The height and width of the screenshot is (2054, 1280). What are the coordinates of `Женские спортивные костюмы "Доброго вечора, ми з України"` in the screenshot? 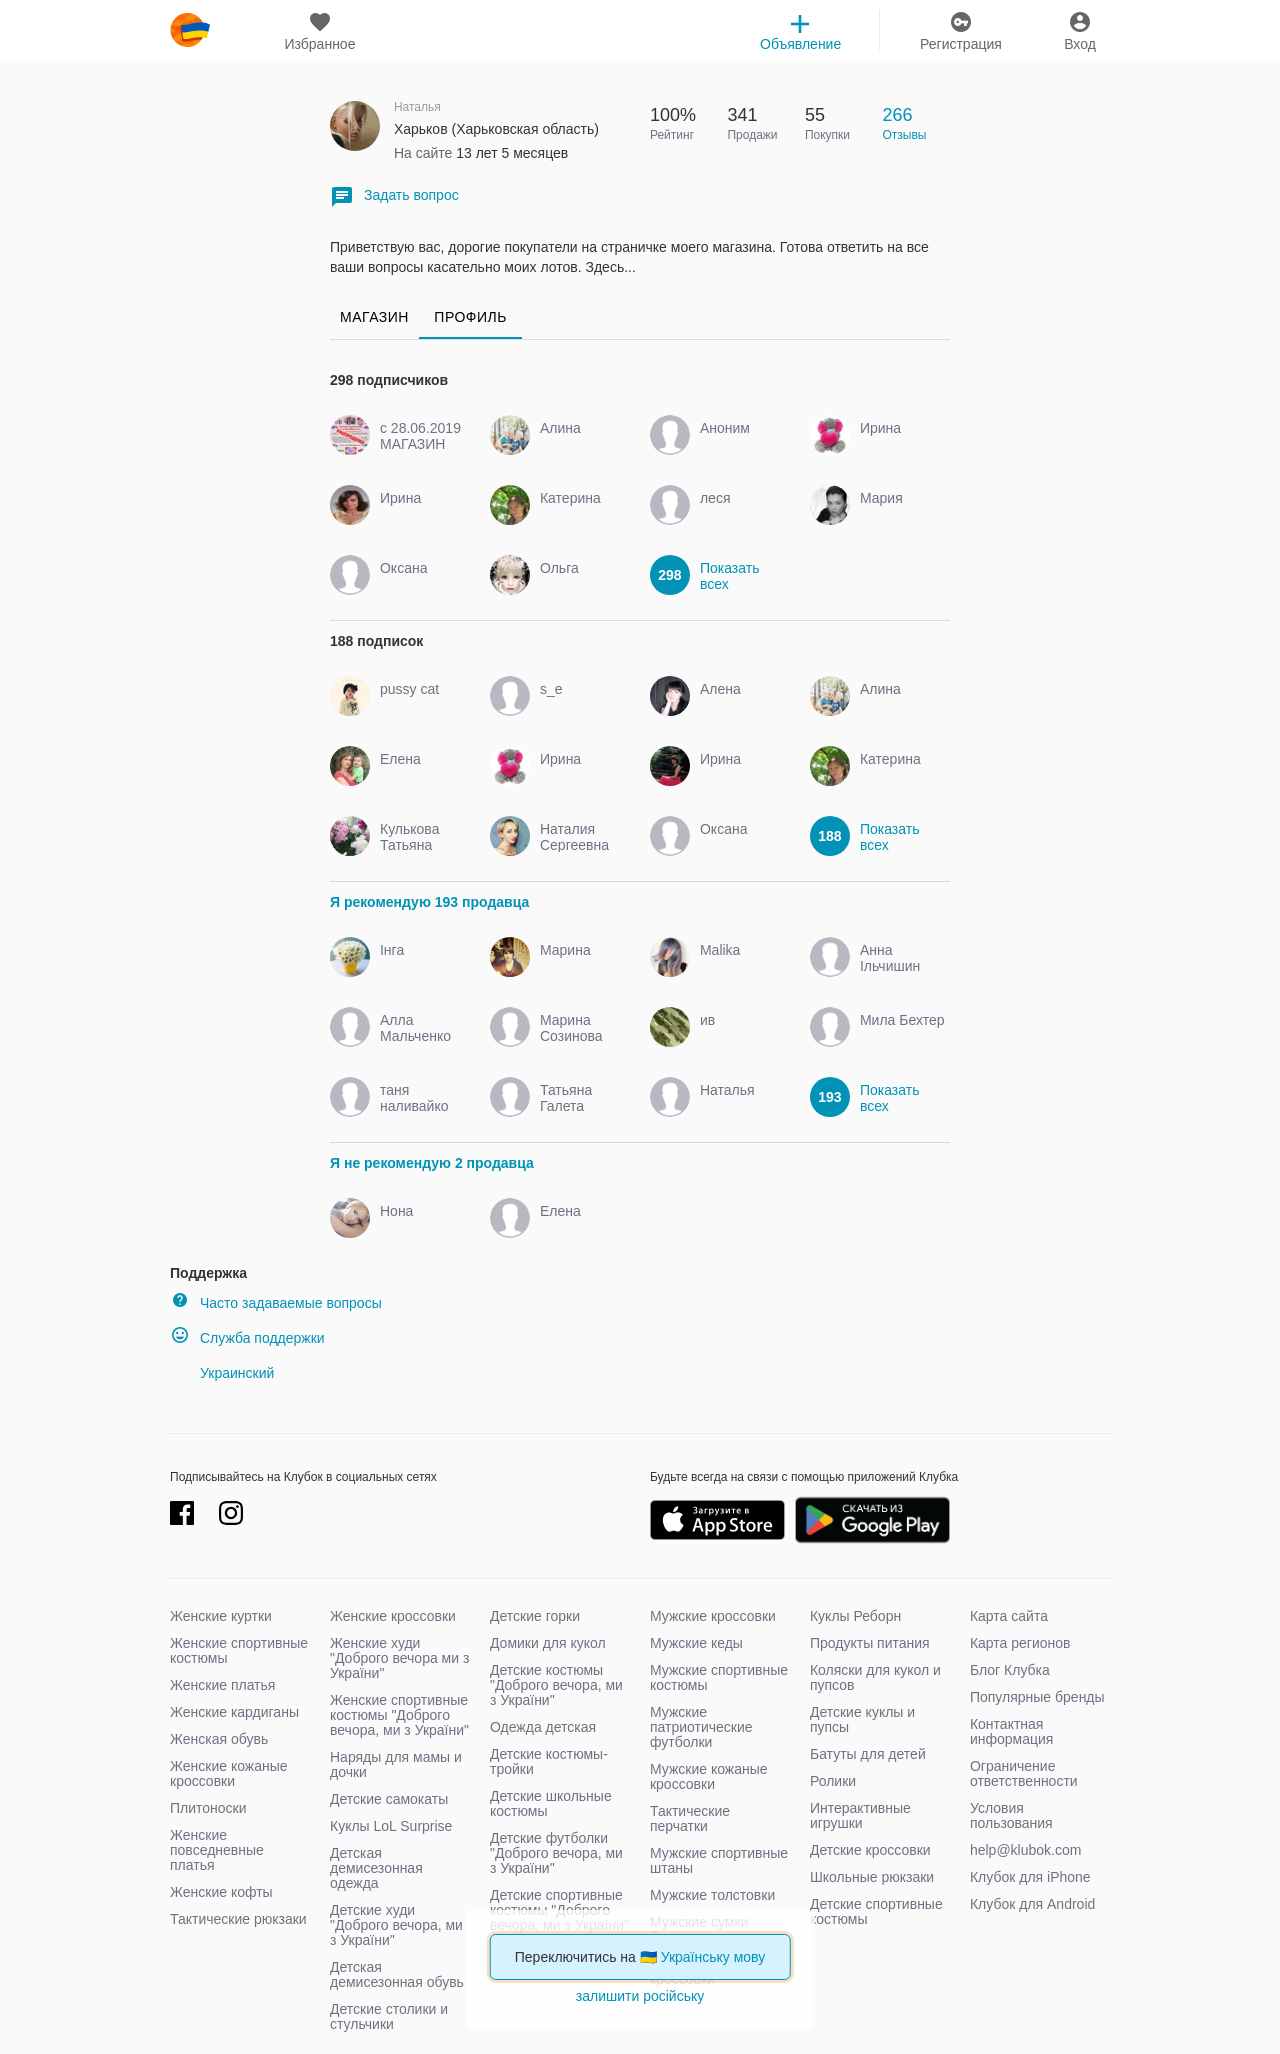 It's located at (399, 1715).